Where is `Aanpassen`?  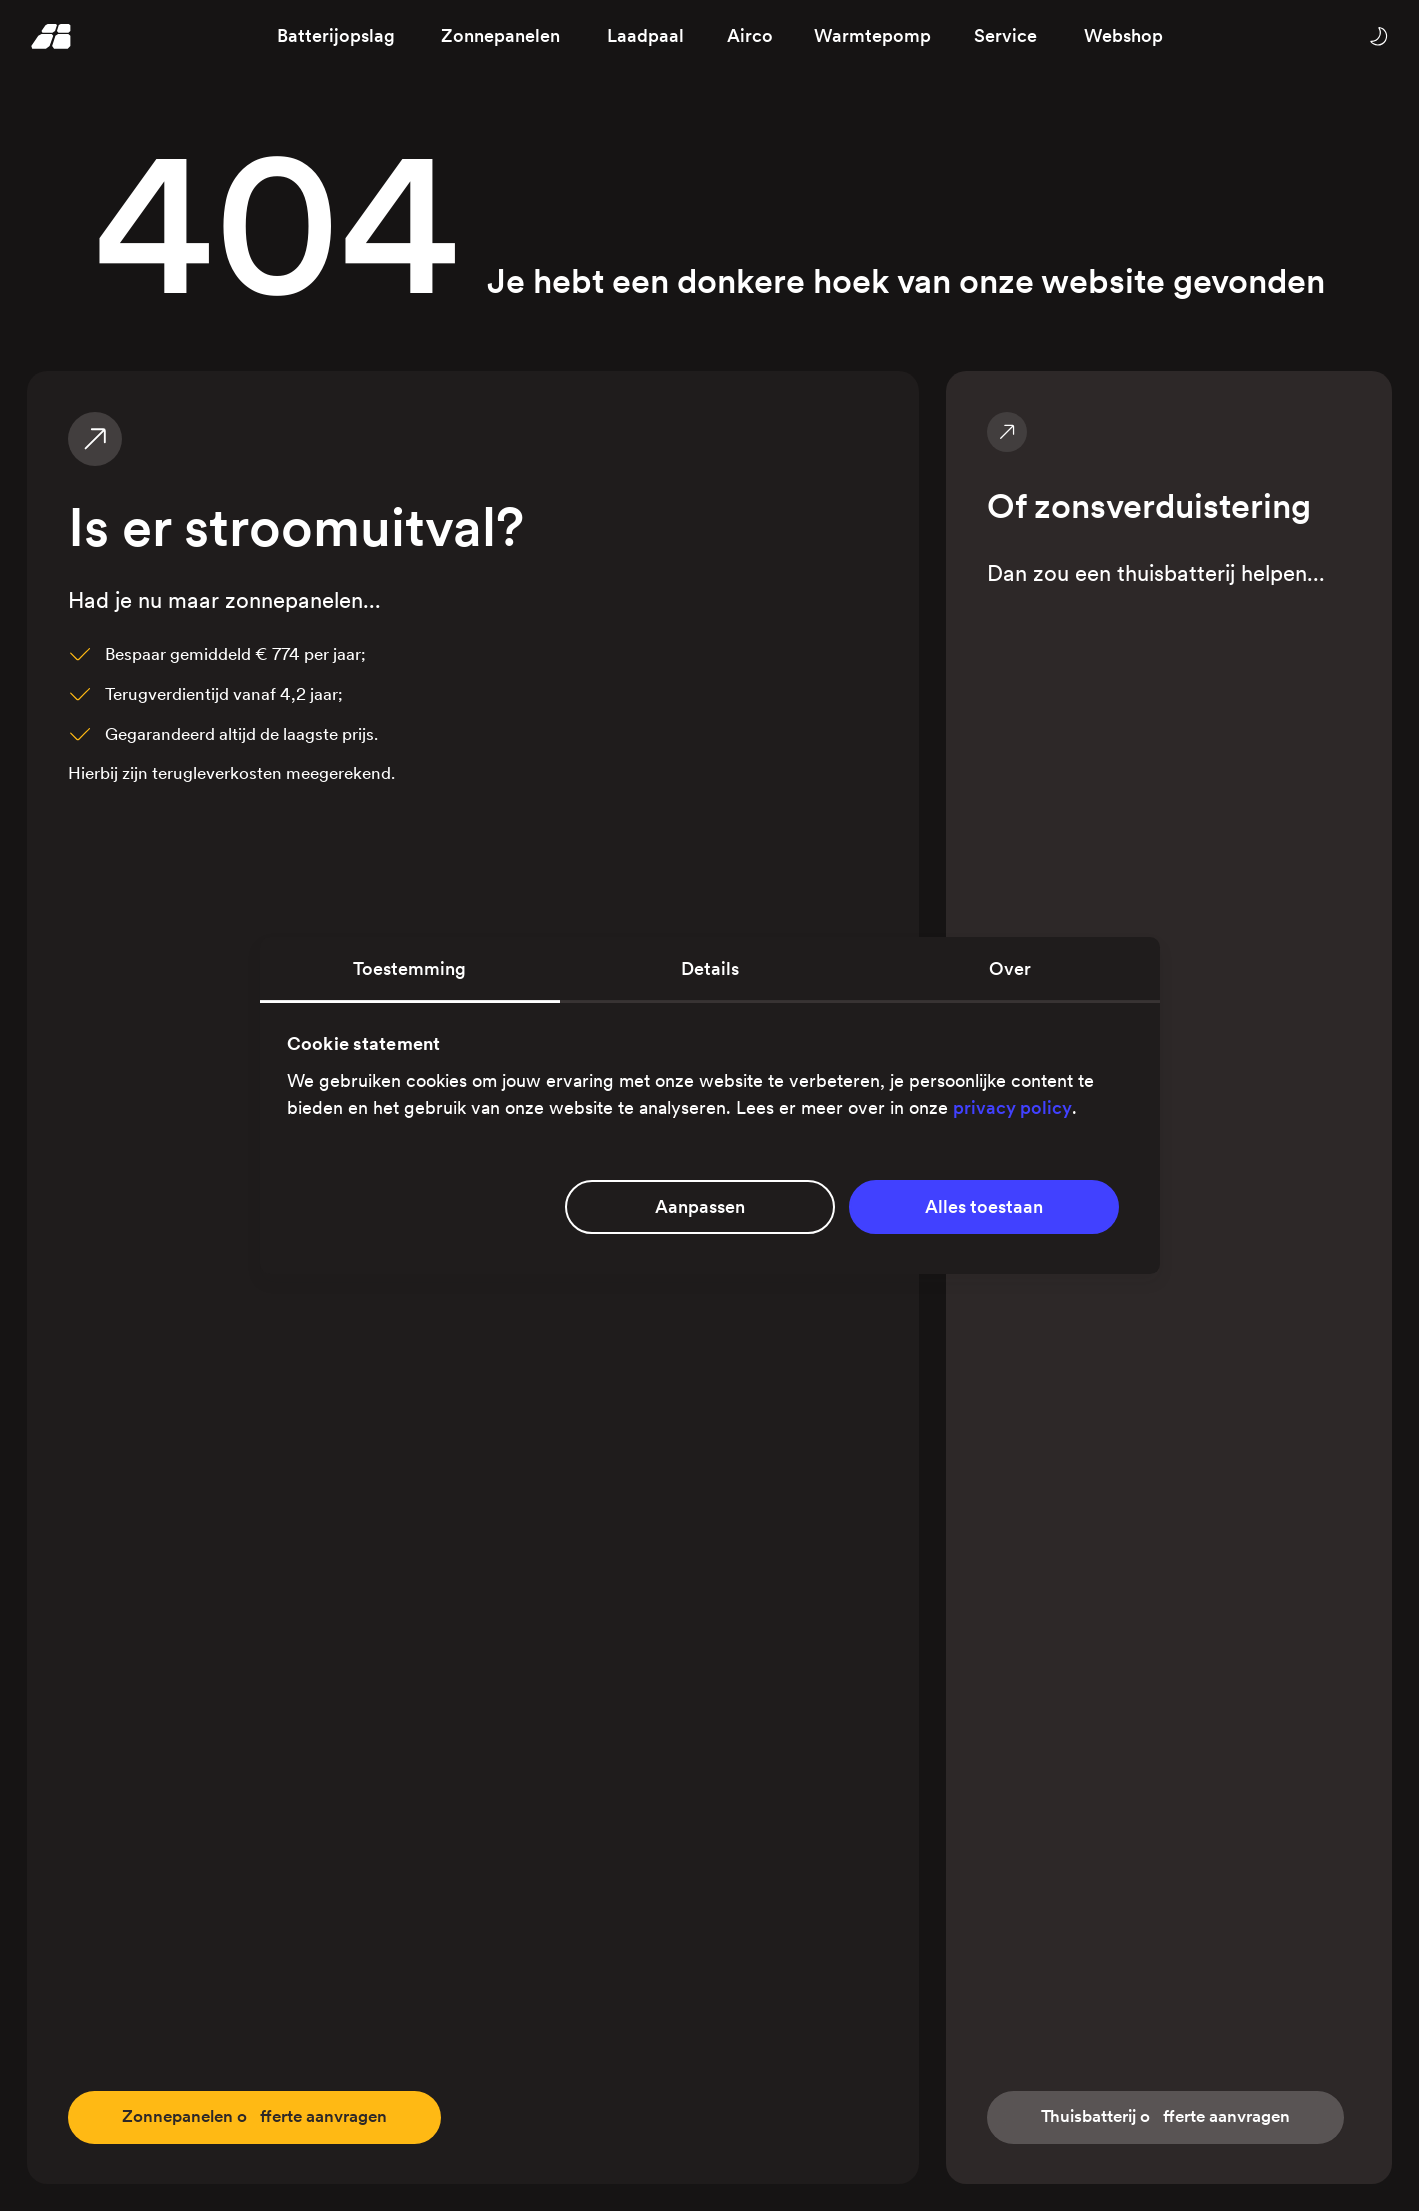 Aanpassen is located at coordinates (700, 1206).